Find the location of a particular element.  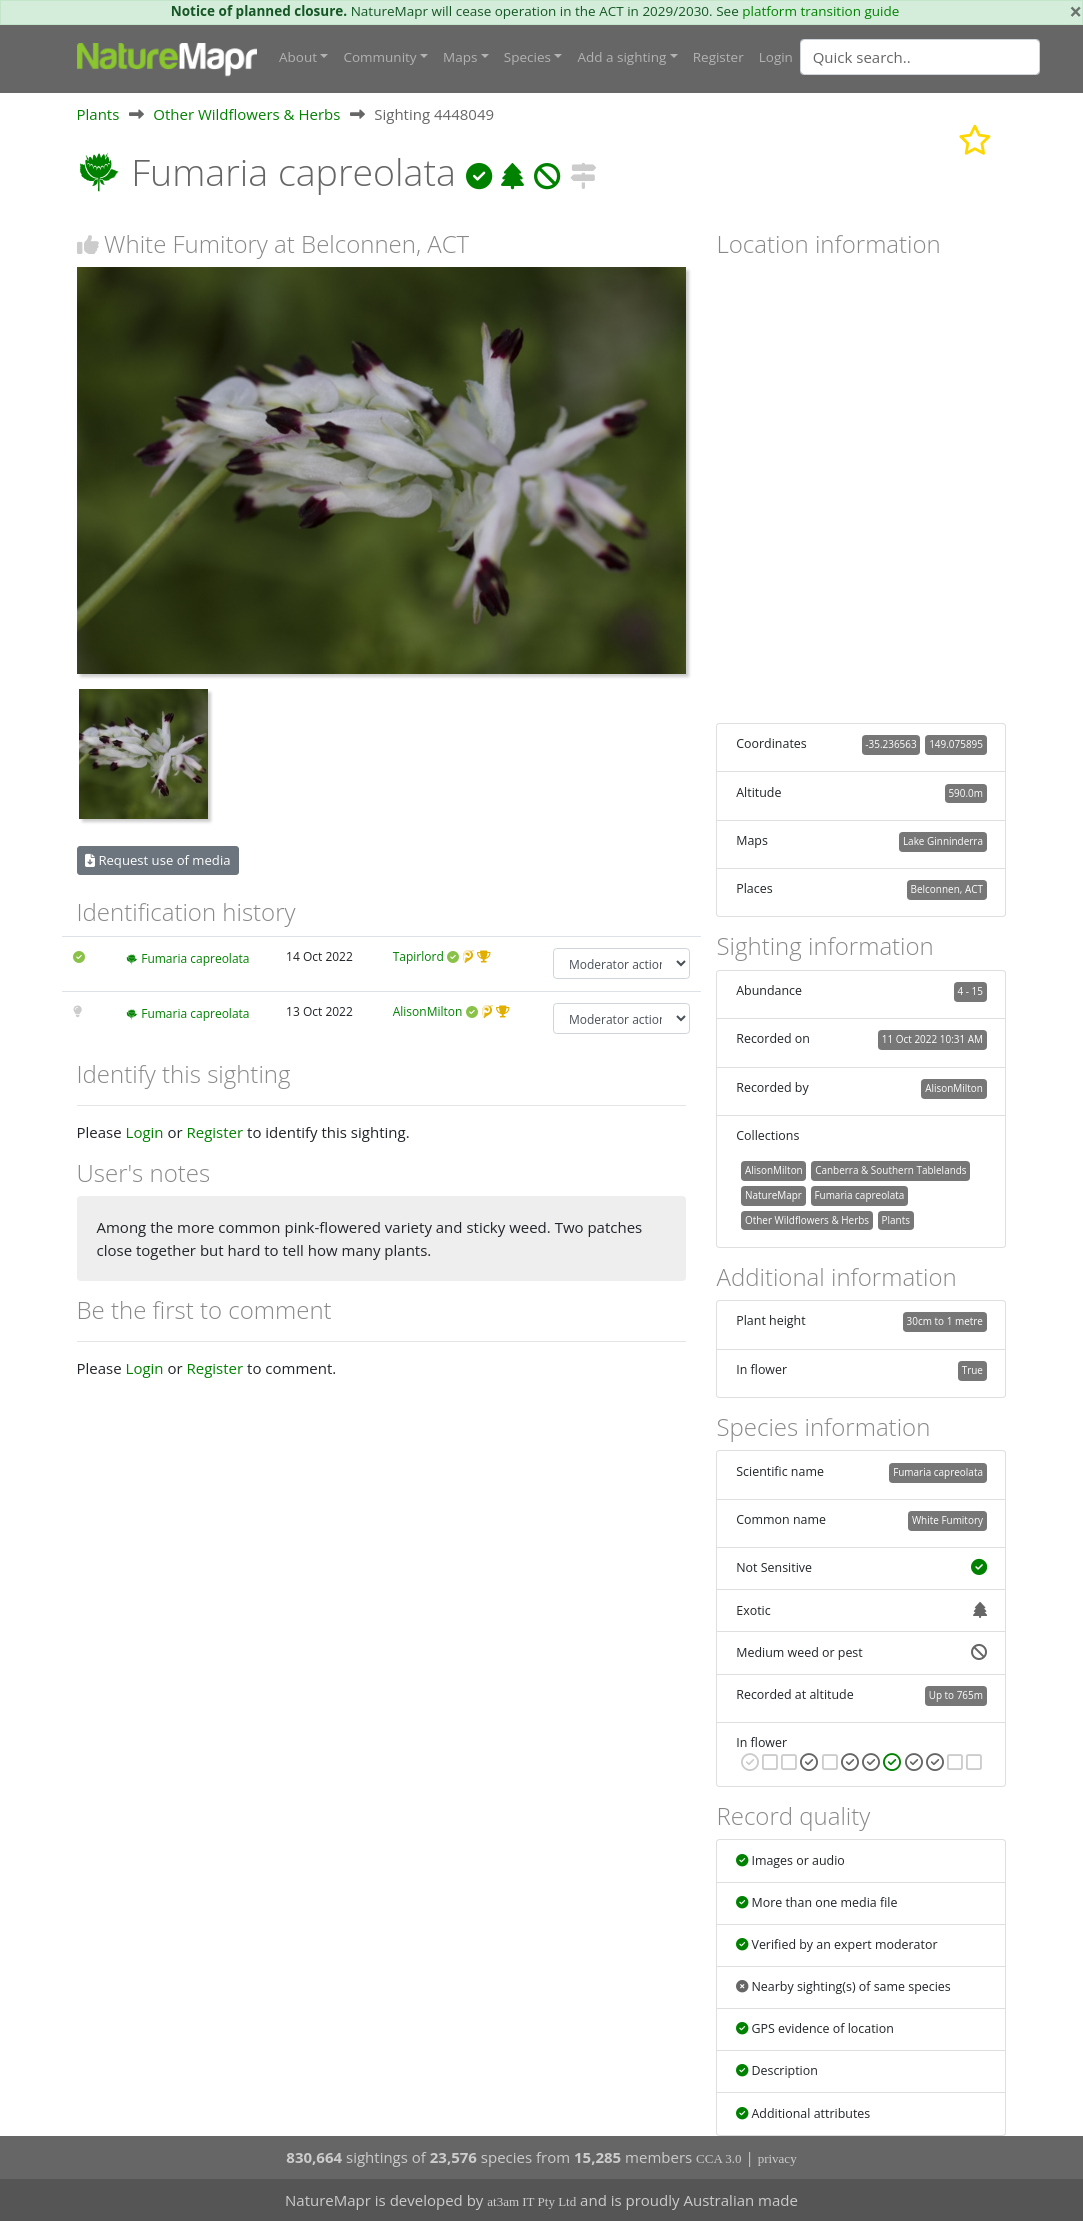

platform transition guide is located at coordinates (820, 11).